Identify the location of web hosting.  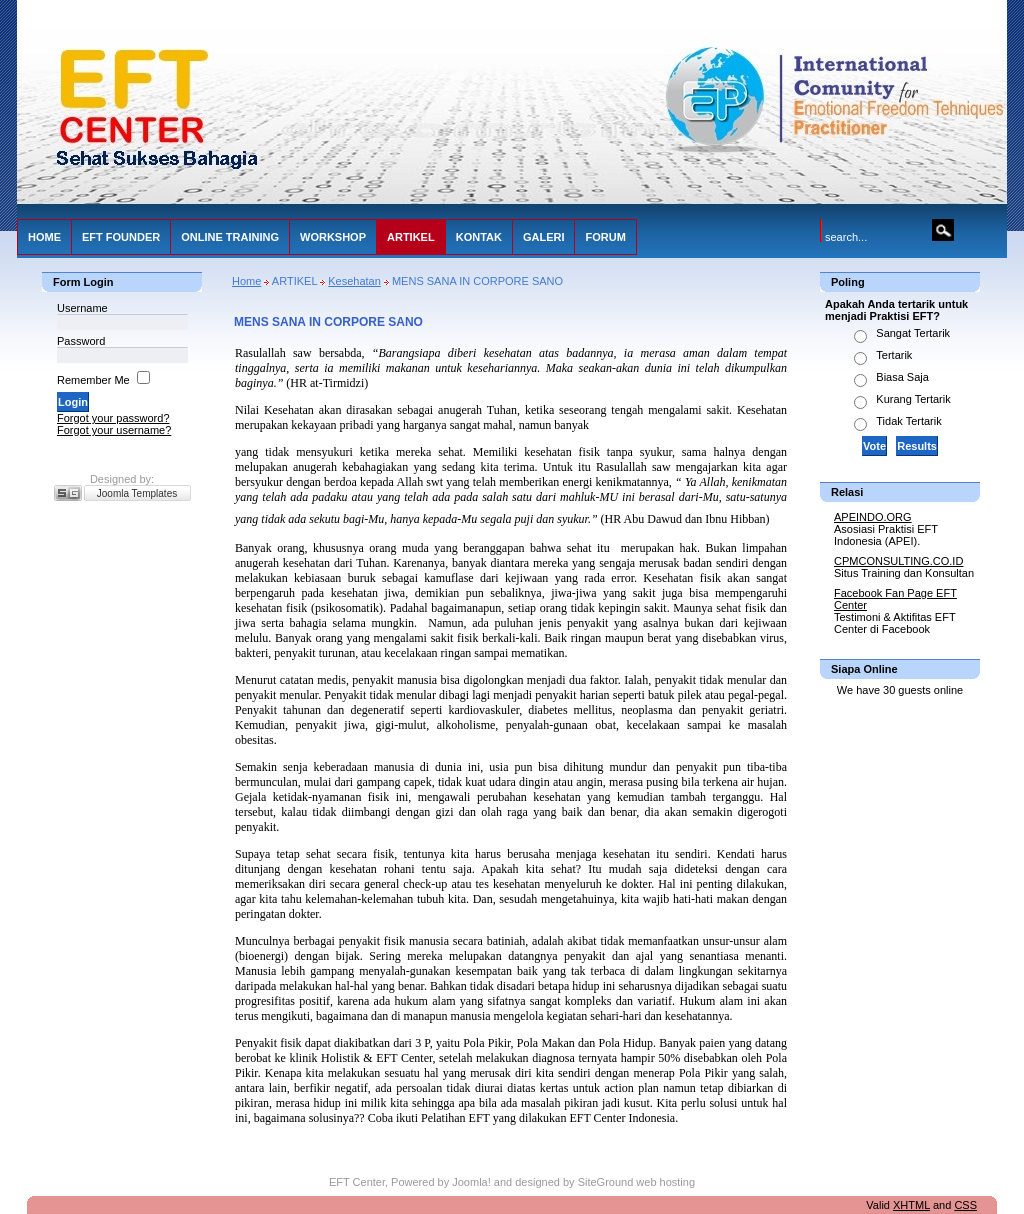
(665, 1182).